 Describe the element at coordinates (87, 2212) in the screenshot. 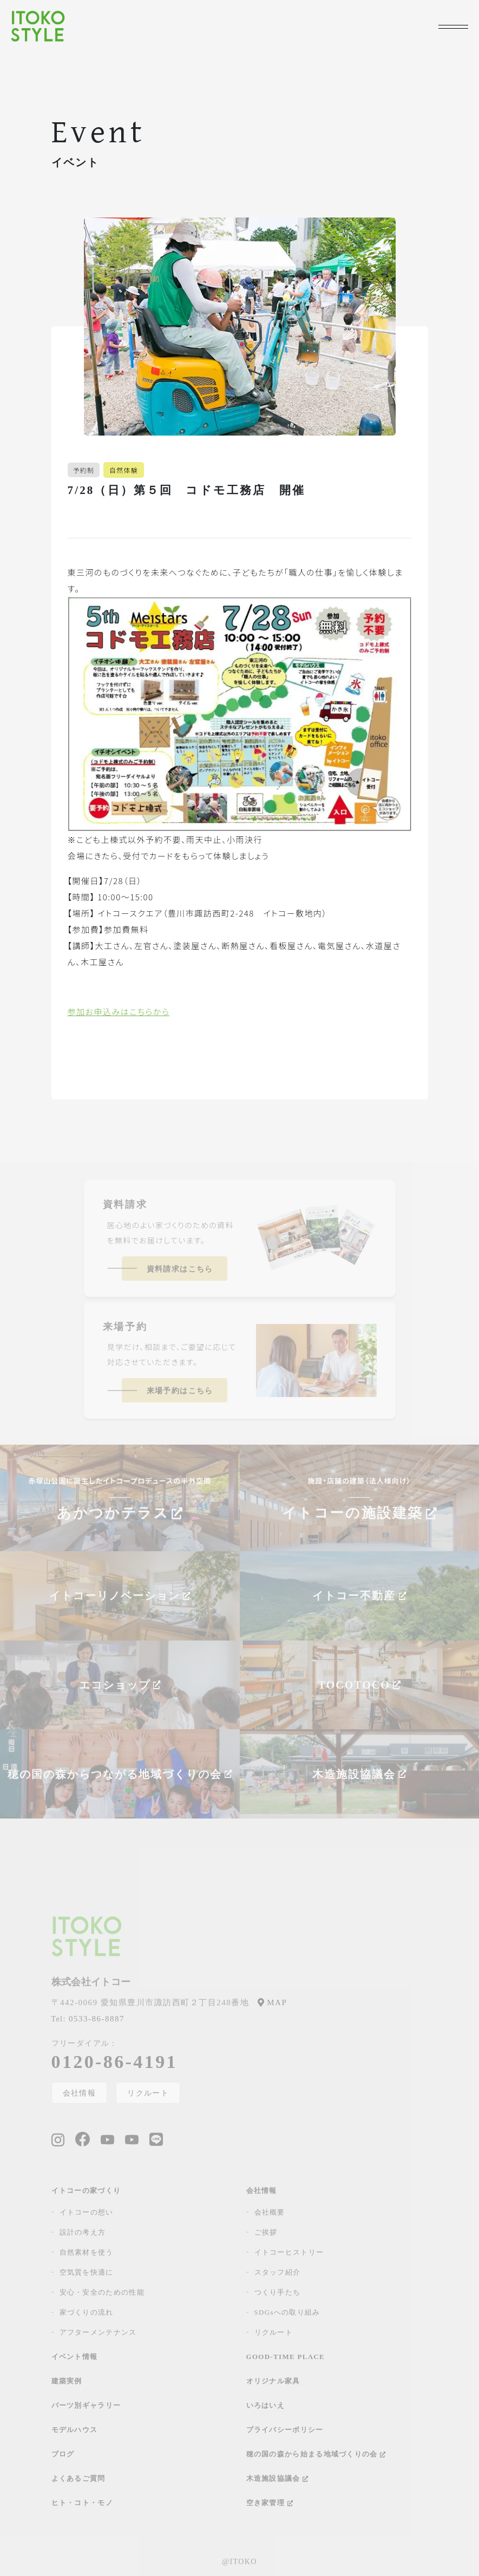

I see `イトコーの想い` at that location.